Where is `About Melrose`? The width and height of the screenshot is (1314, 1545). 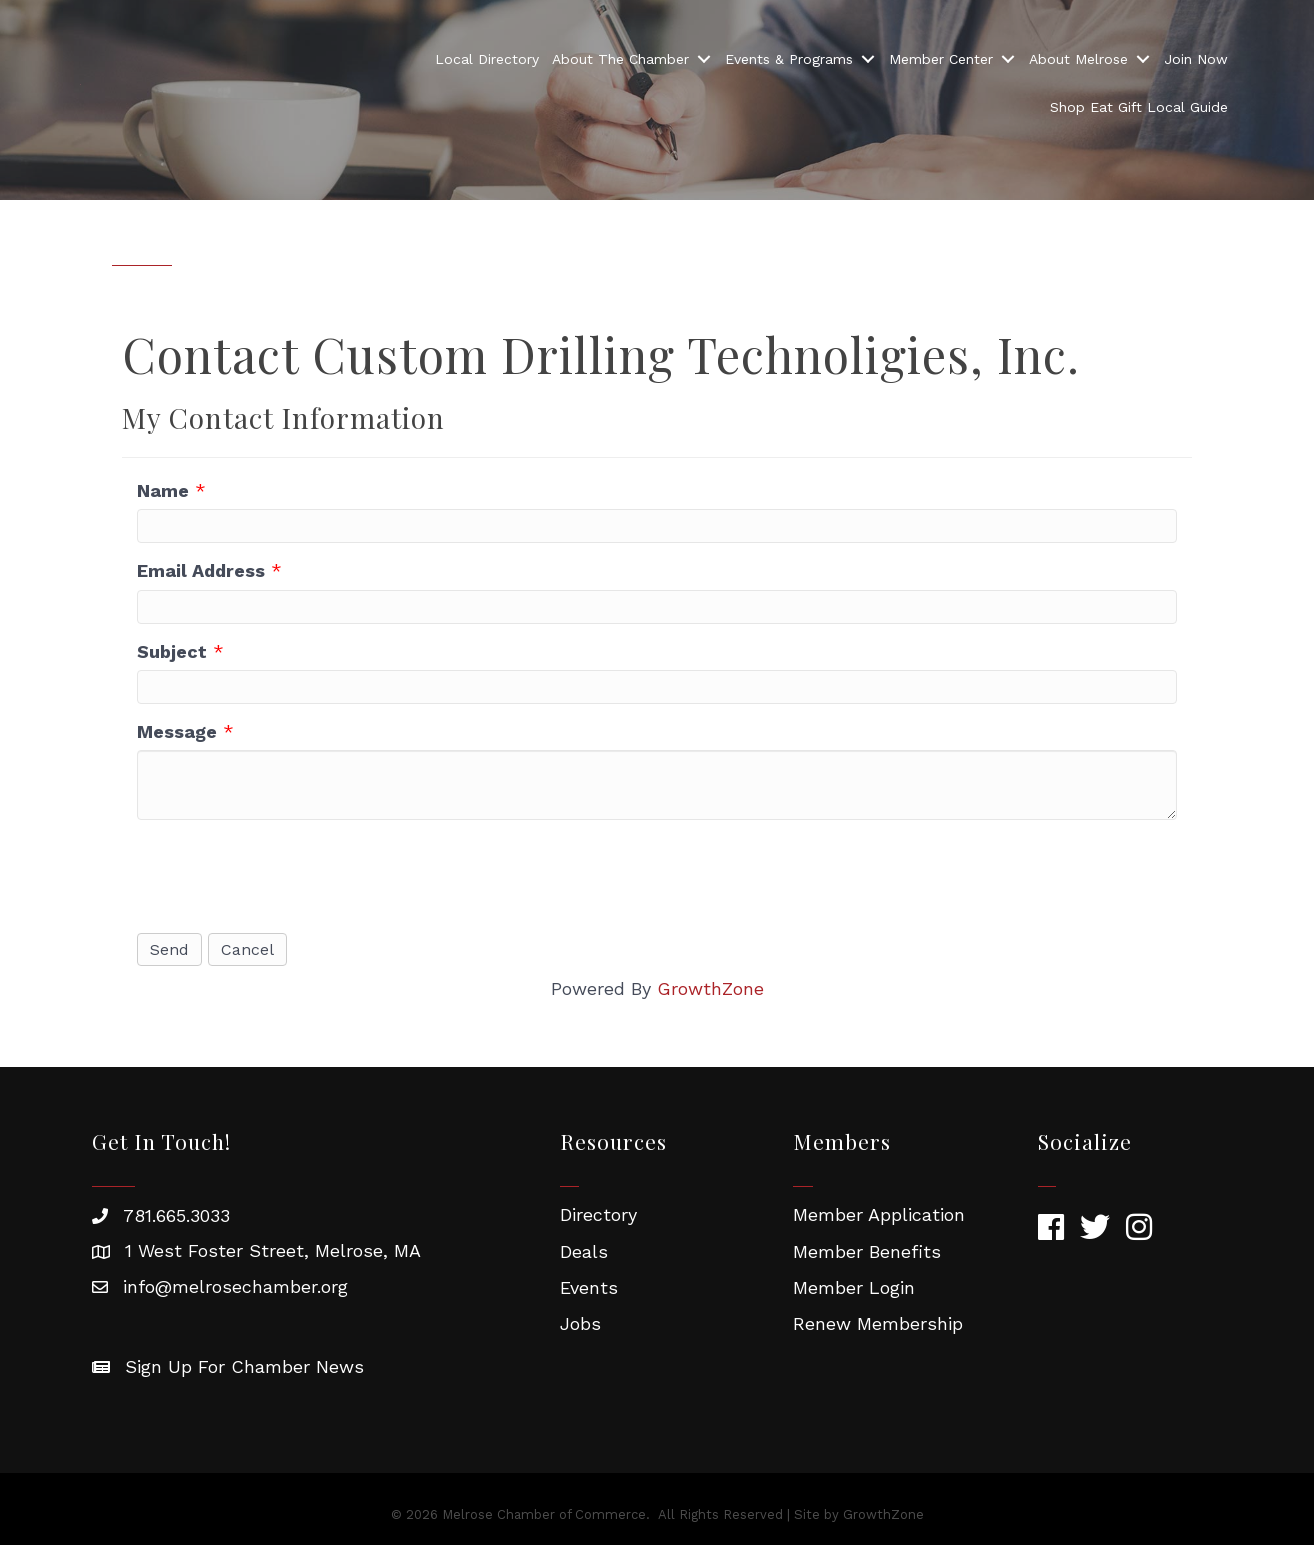 About Melrose is located at coordinates (1078, 59).